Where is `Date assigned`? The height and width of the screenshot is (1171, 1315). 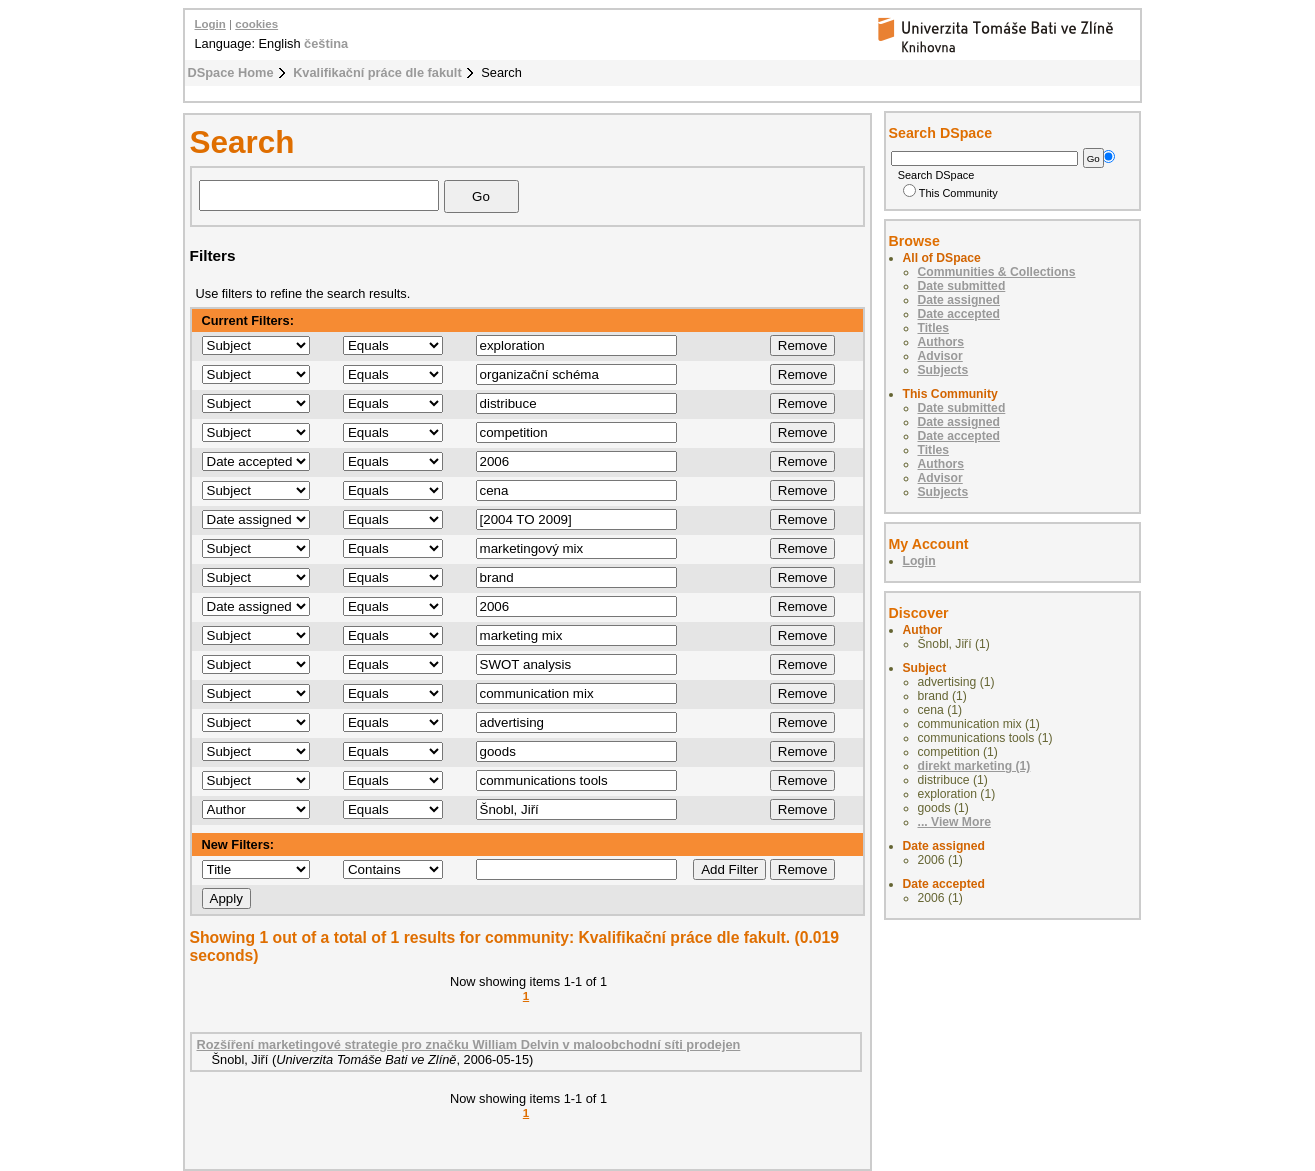 Date assigned is located at coordinates (959, 300).